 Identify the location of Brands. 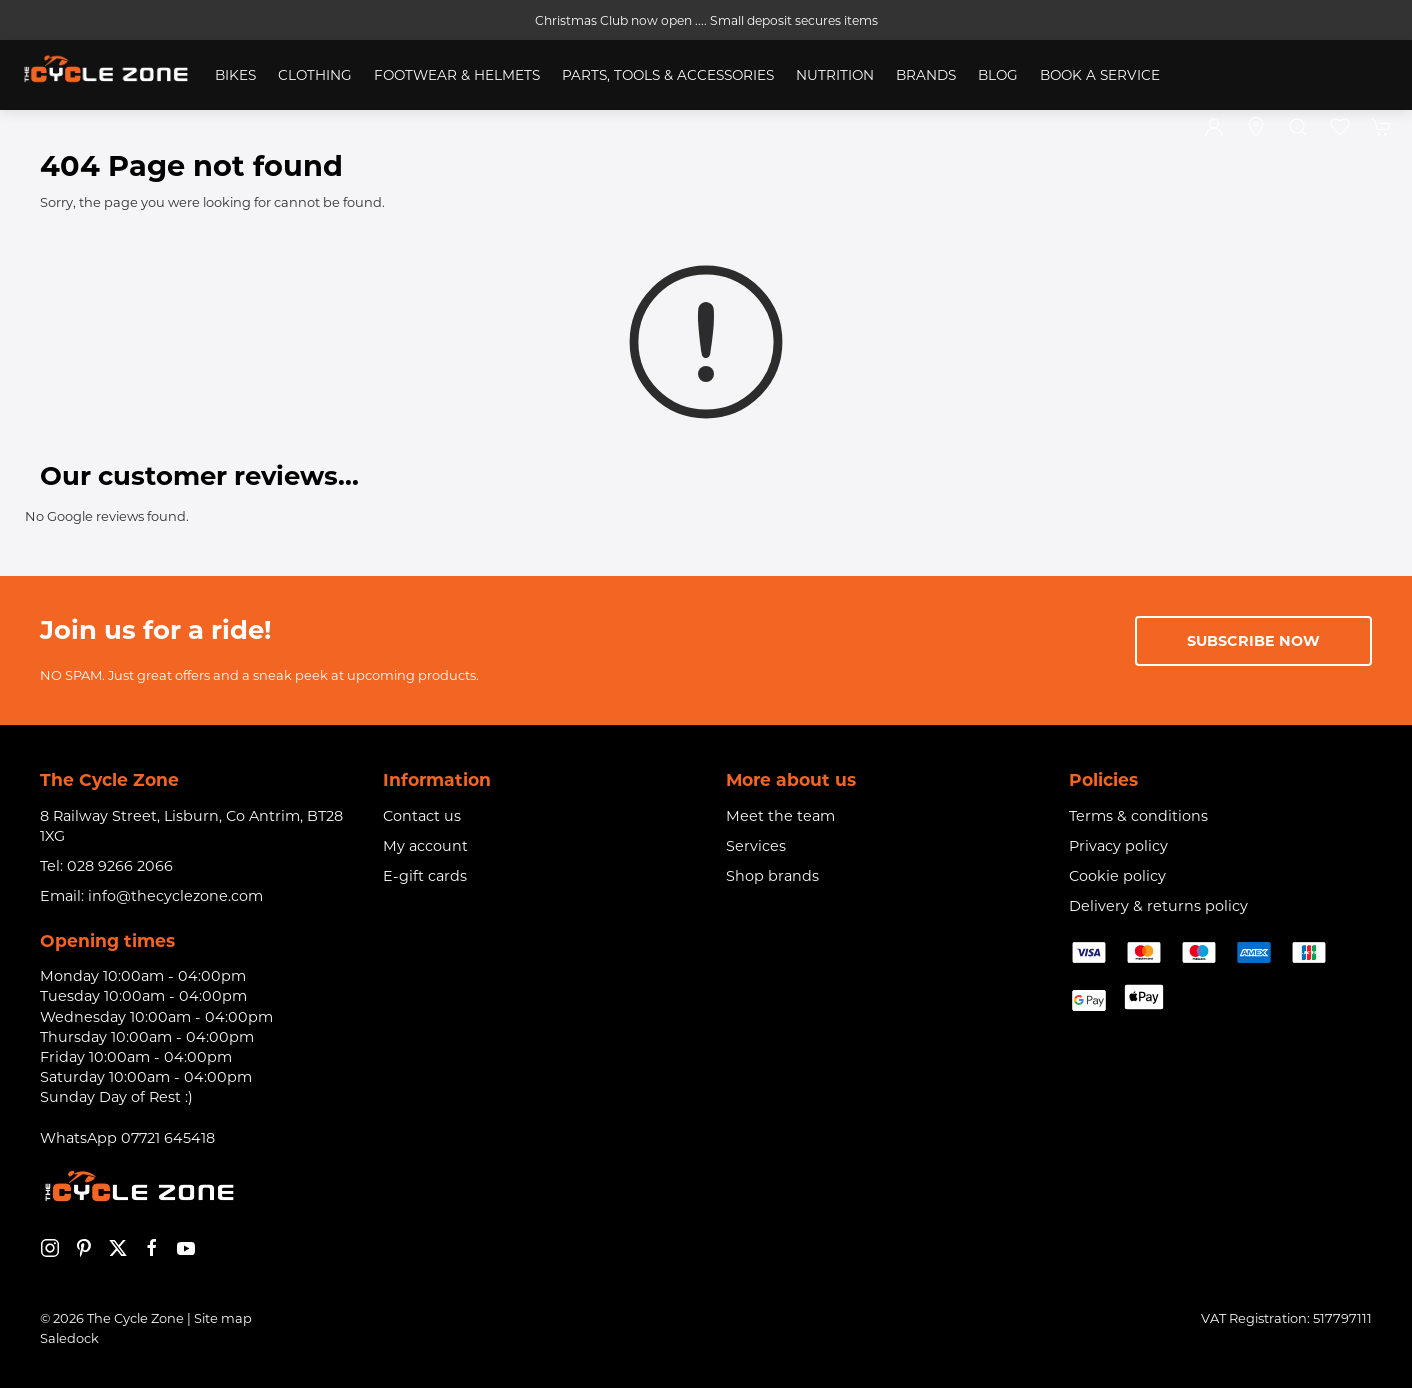
(926, 75).